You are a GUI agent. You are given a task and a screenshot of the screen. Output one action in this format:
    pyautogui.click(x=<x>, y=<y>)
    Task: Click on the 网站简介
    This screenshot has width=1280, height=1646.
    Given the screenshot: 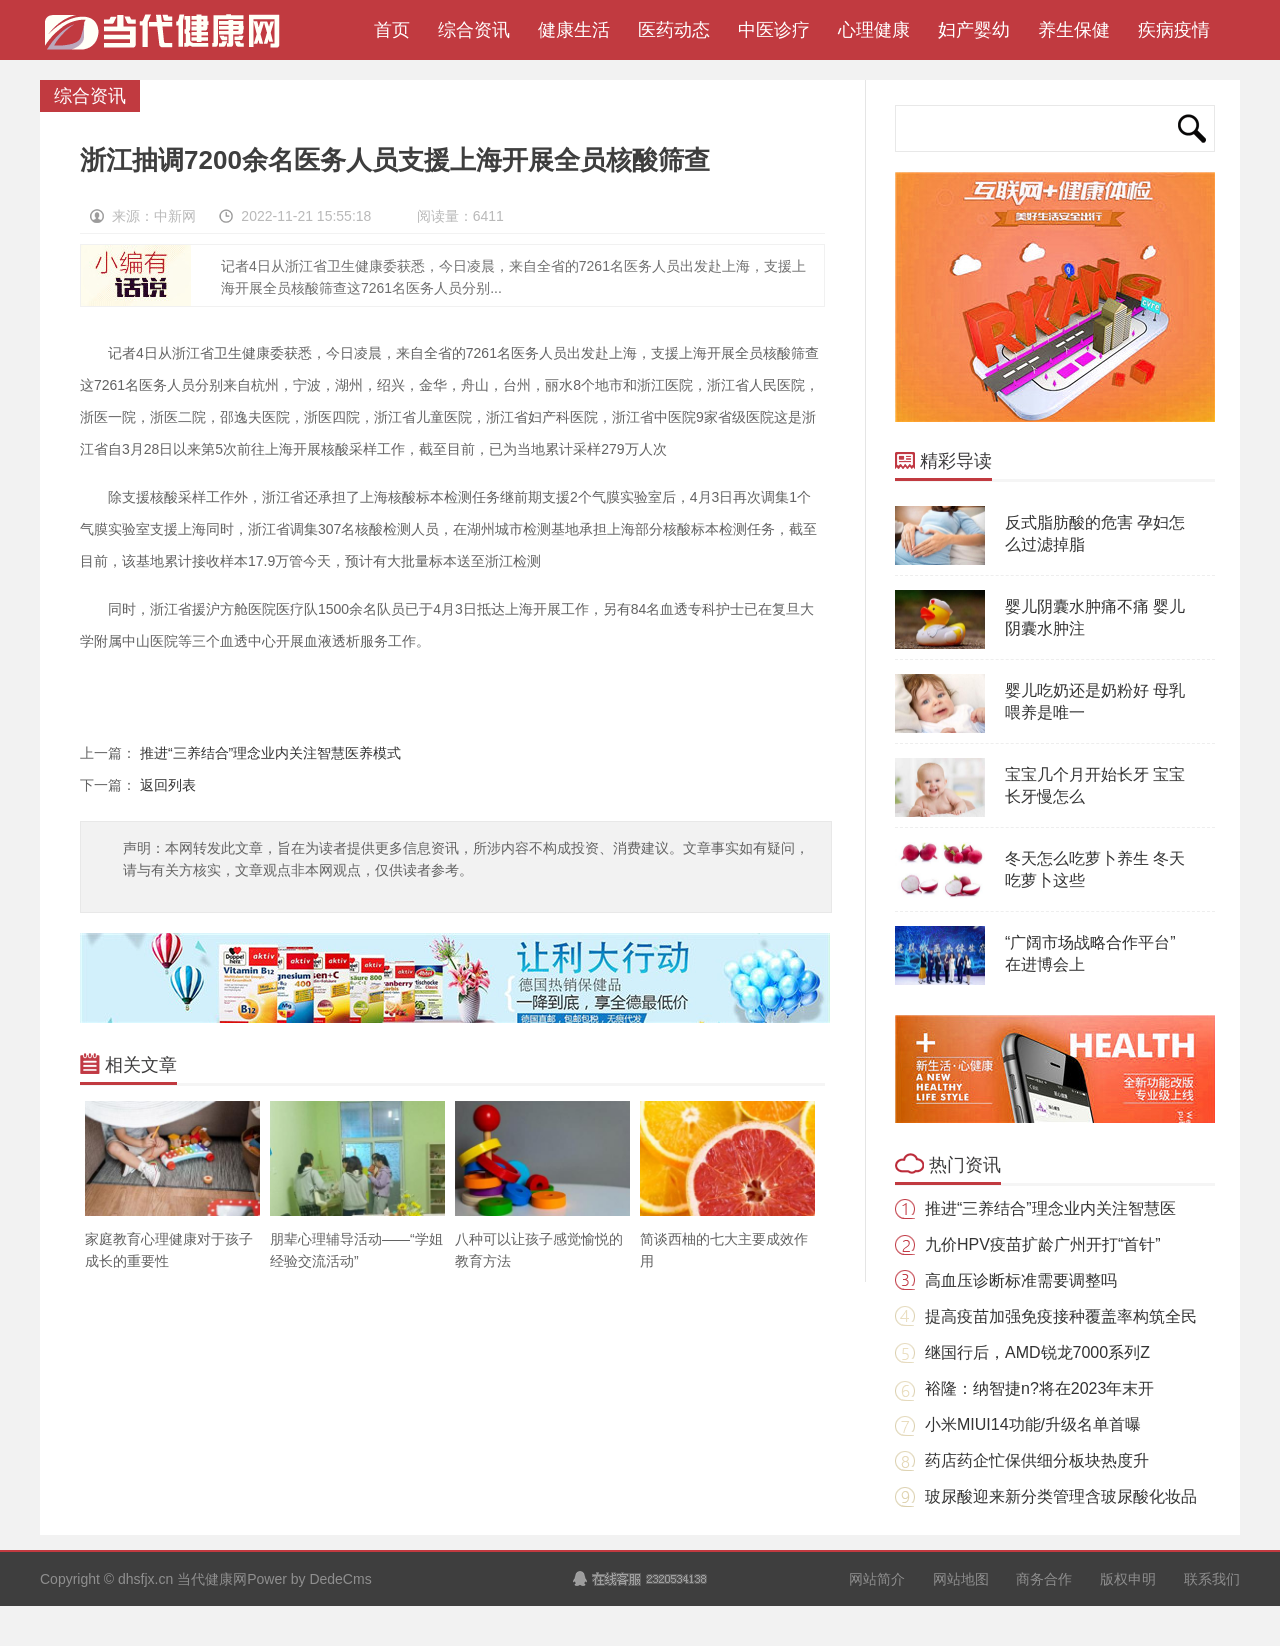 What is the action you would take?
    pyautogui.click(x=877, y=1579)
    